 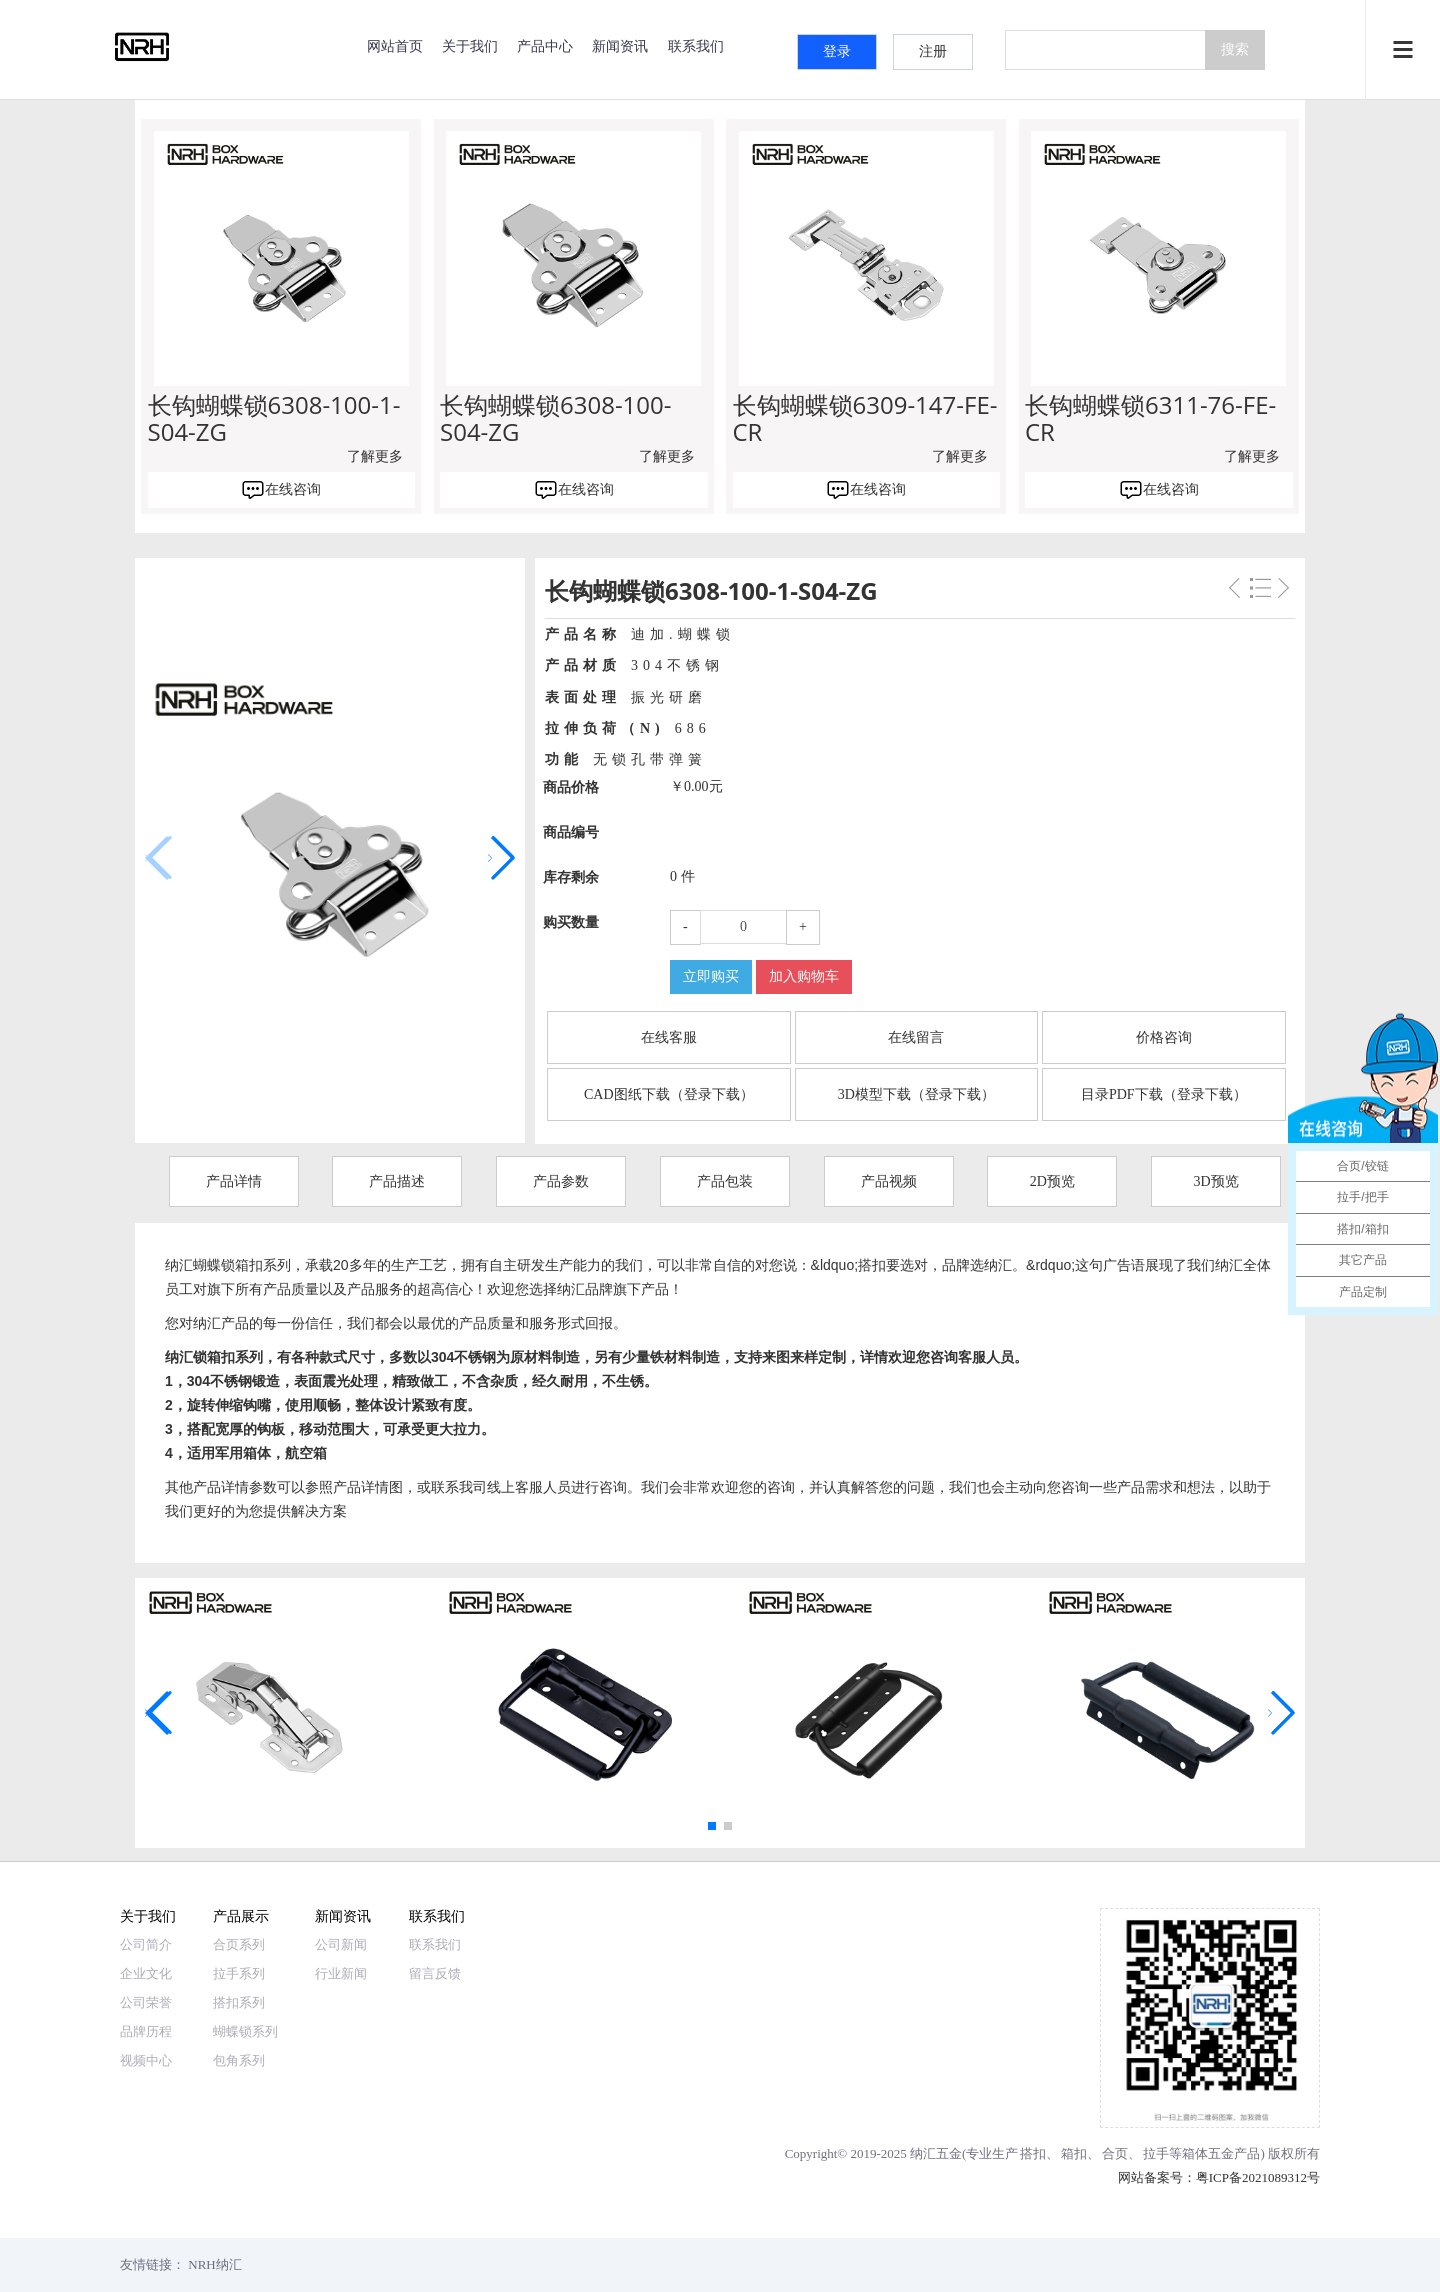 I want to click on 价格咨询, so click(x=1164, y=1037).